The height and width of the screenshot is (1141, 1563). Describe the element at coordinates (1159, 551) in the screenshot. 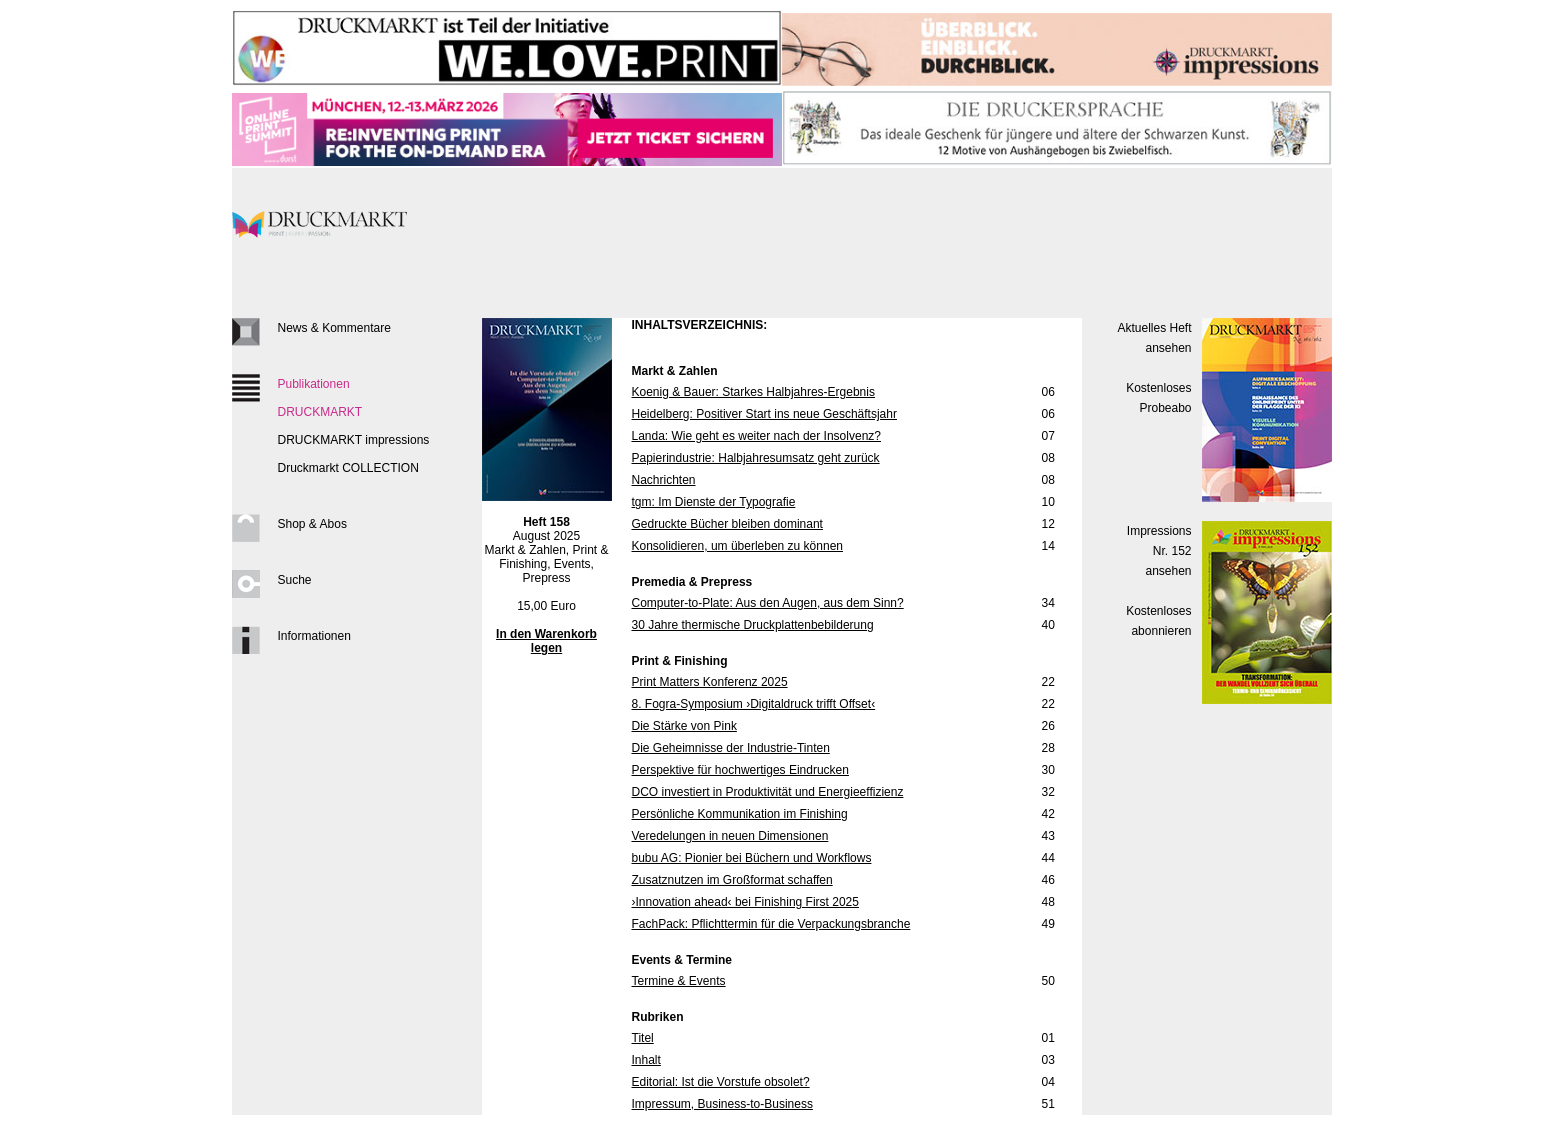

I see `Impressions Nr. 152ansehen` at that location.